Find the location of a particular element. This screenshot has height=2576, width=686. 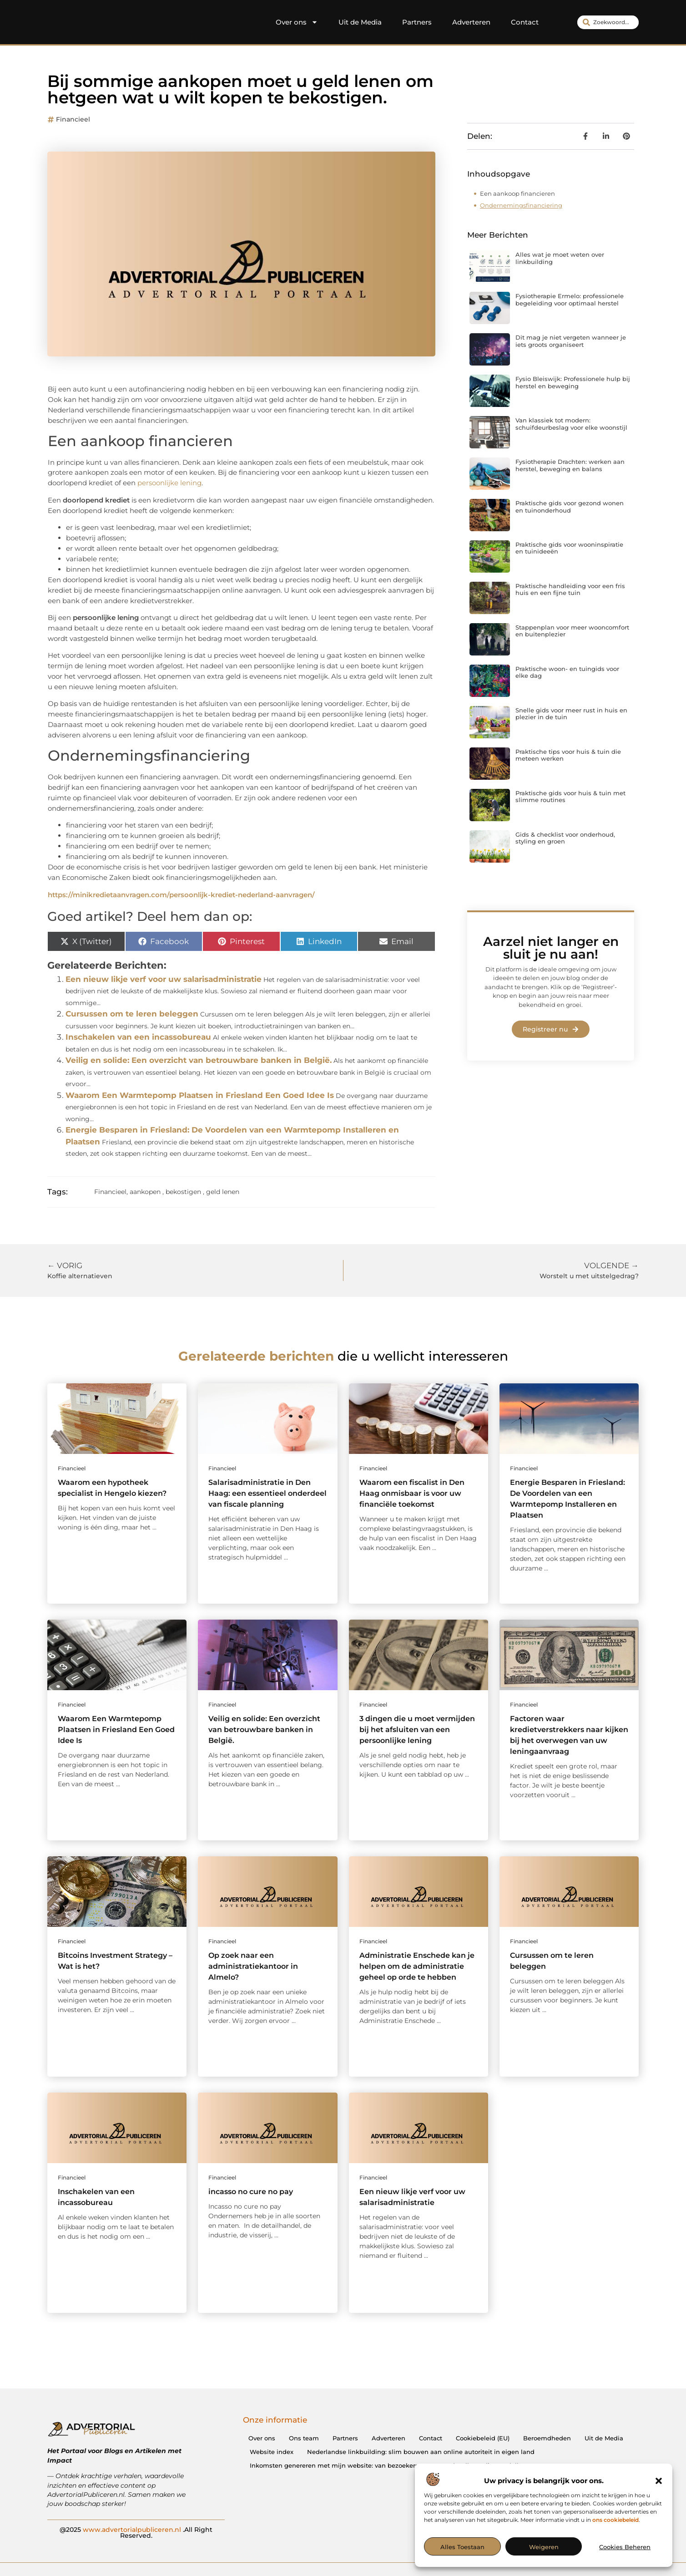

Stappenplan voor meer wooncomfort en buitenplezier is located at coordinates (572, 631).